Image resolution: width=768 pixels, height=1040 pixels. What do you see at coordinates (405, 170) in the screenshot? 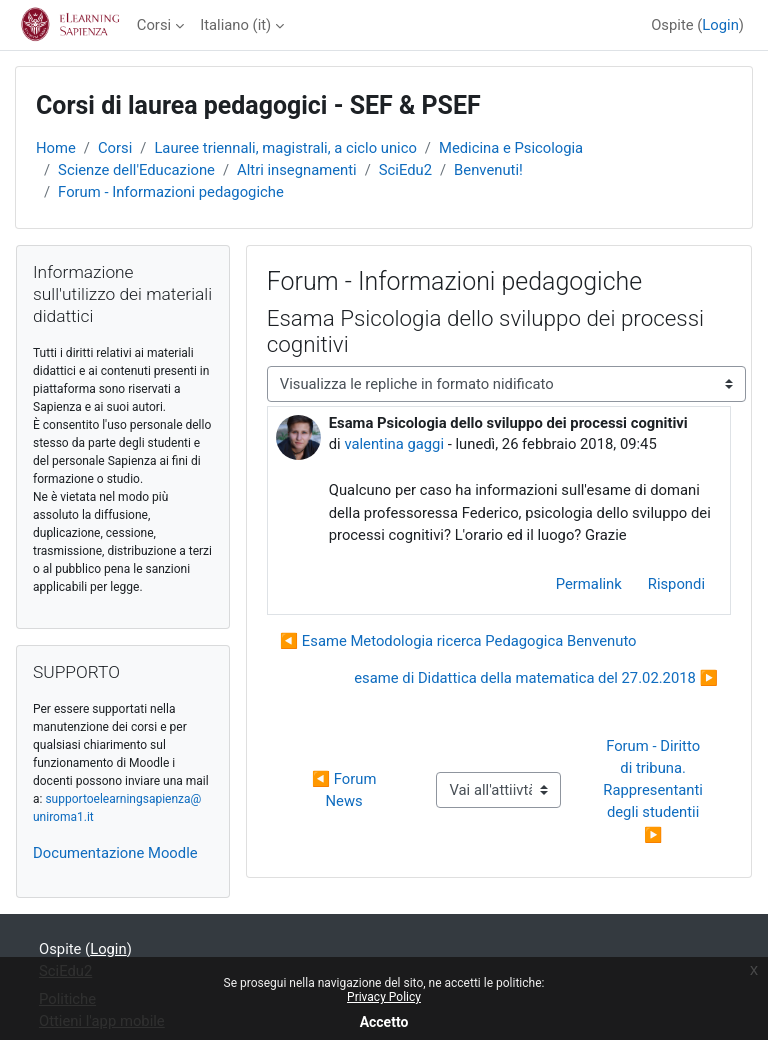
I see `SciEdu2` at bounding box center [405, 170].